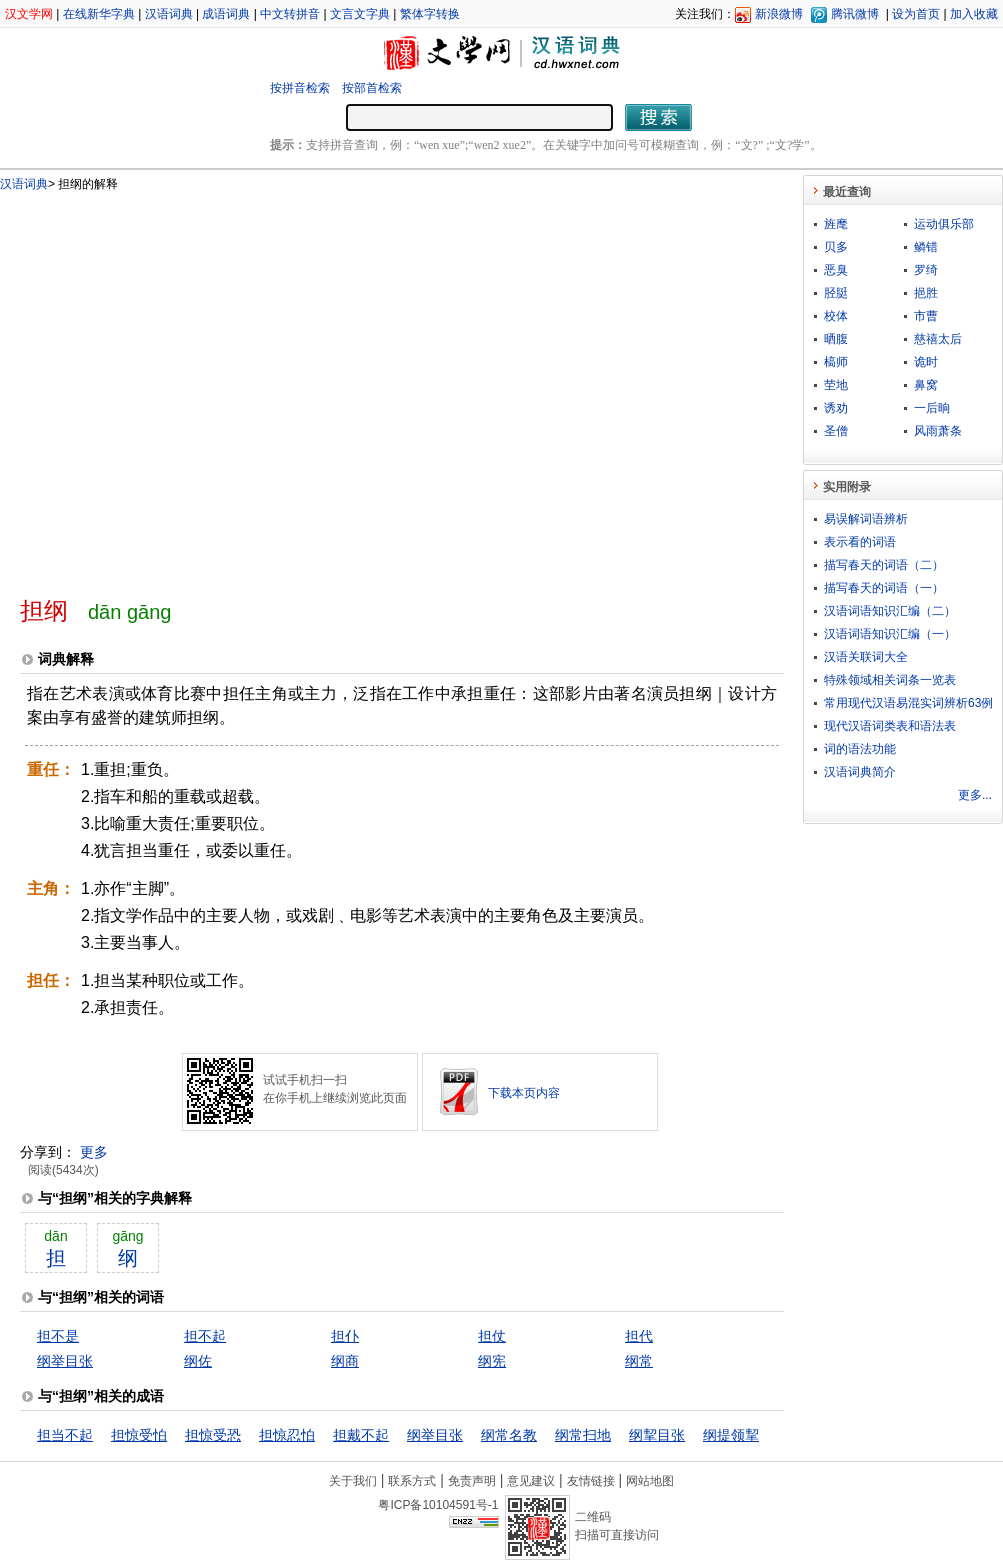 This screenshot has width=1003, height=1560. Describe the element at coordinates (438, 1505) in the screenshot. I see `粤ICP备10104591号-1` at that location.